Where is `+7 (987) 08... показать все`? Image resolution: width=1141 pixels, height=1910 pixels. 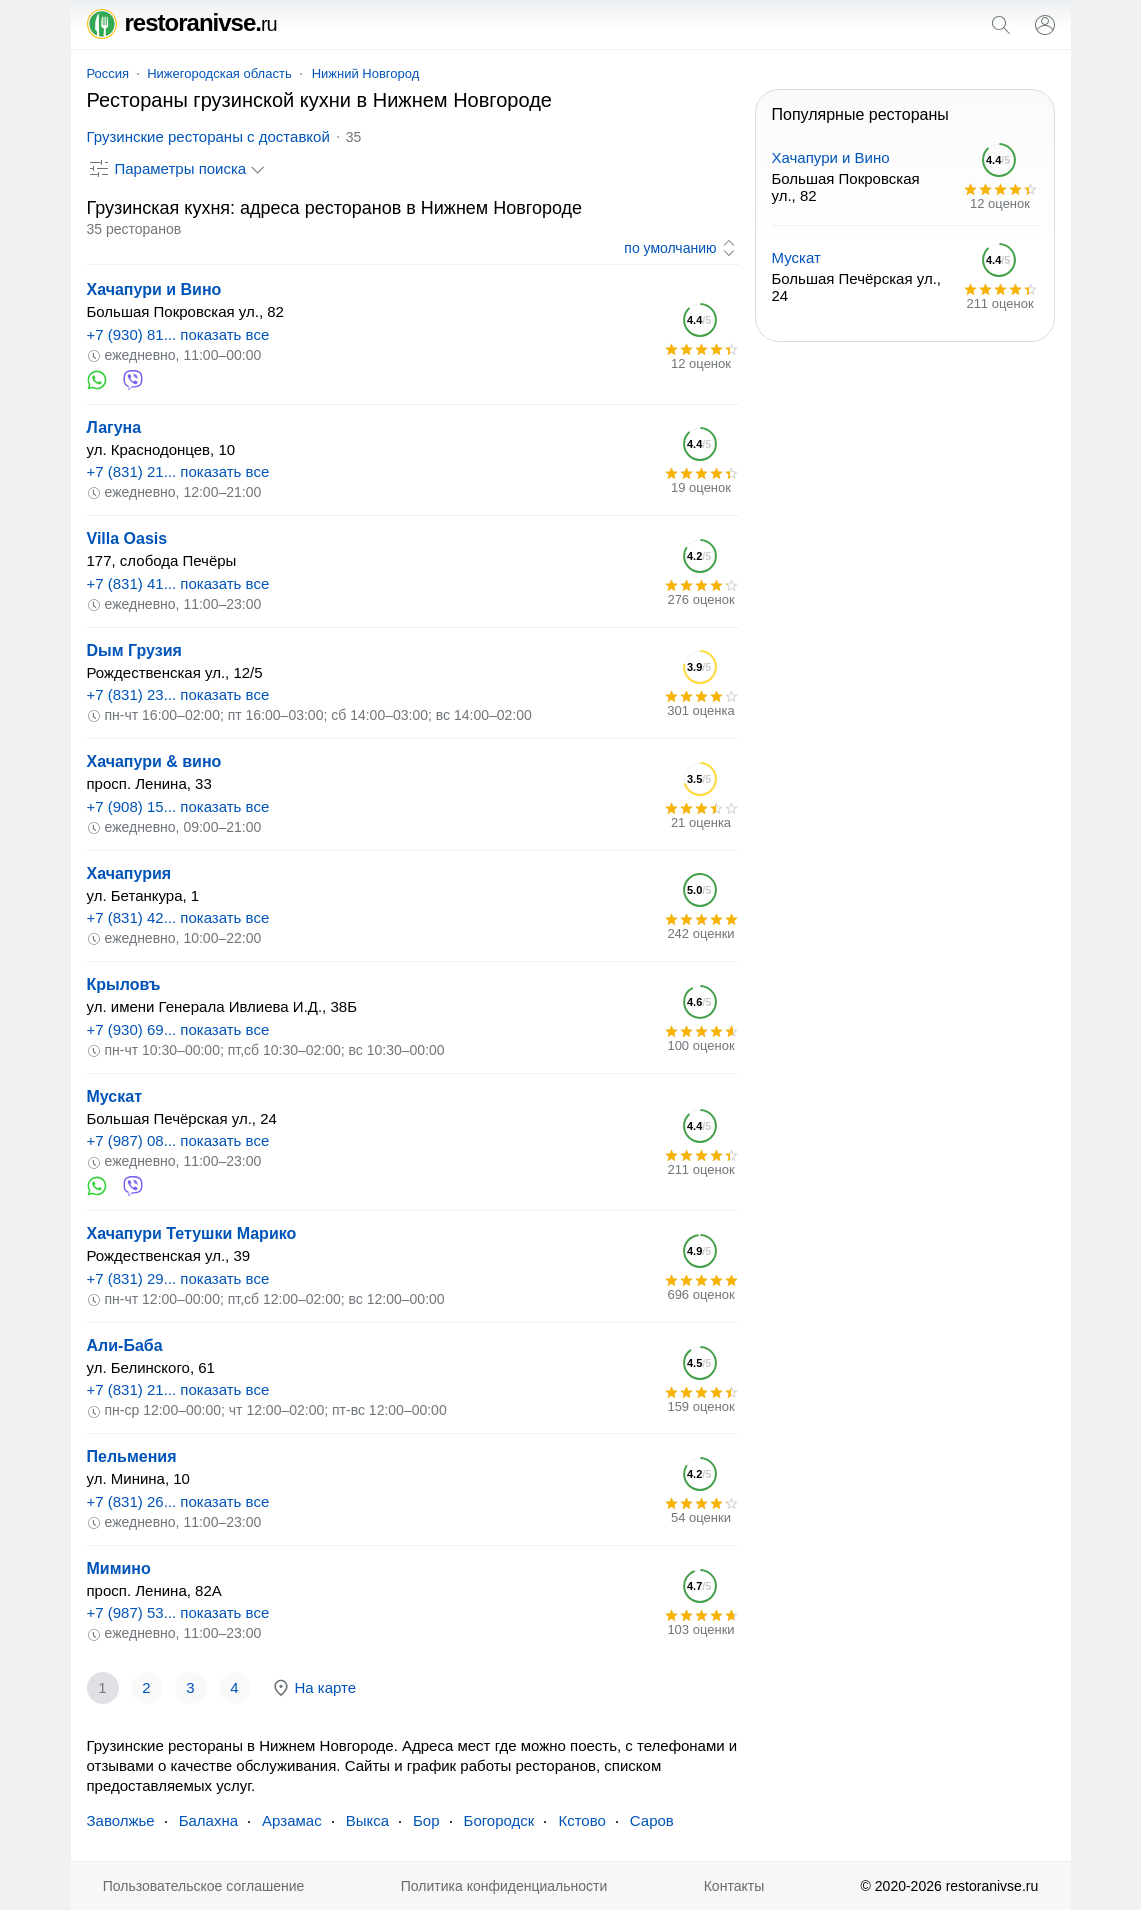
+7 (987) 08... показать все is located at coordinates (178, 1140).